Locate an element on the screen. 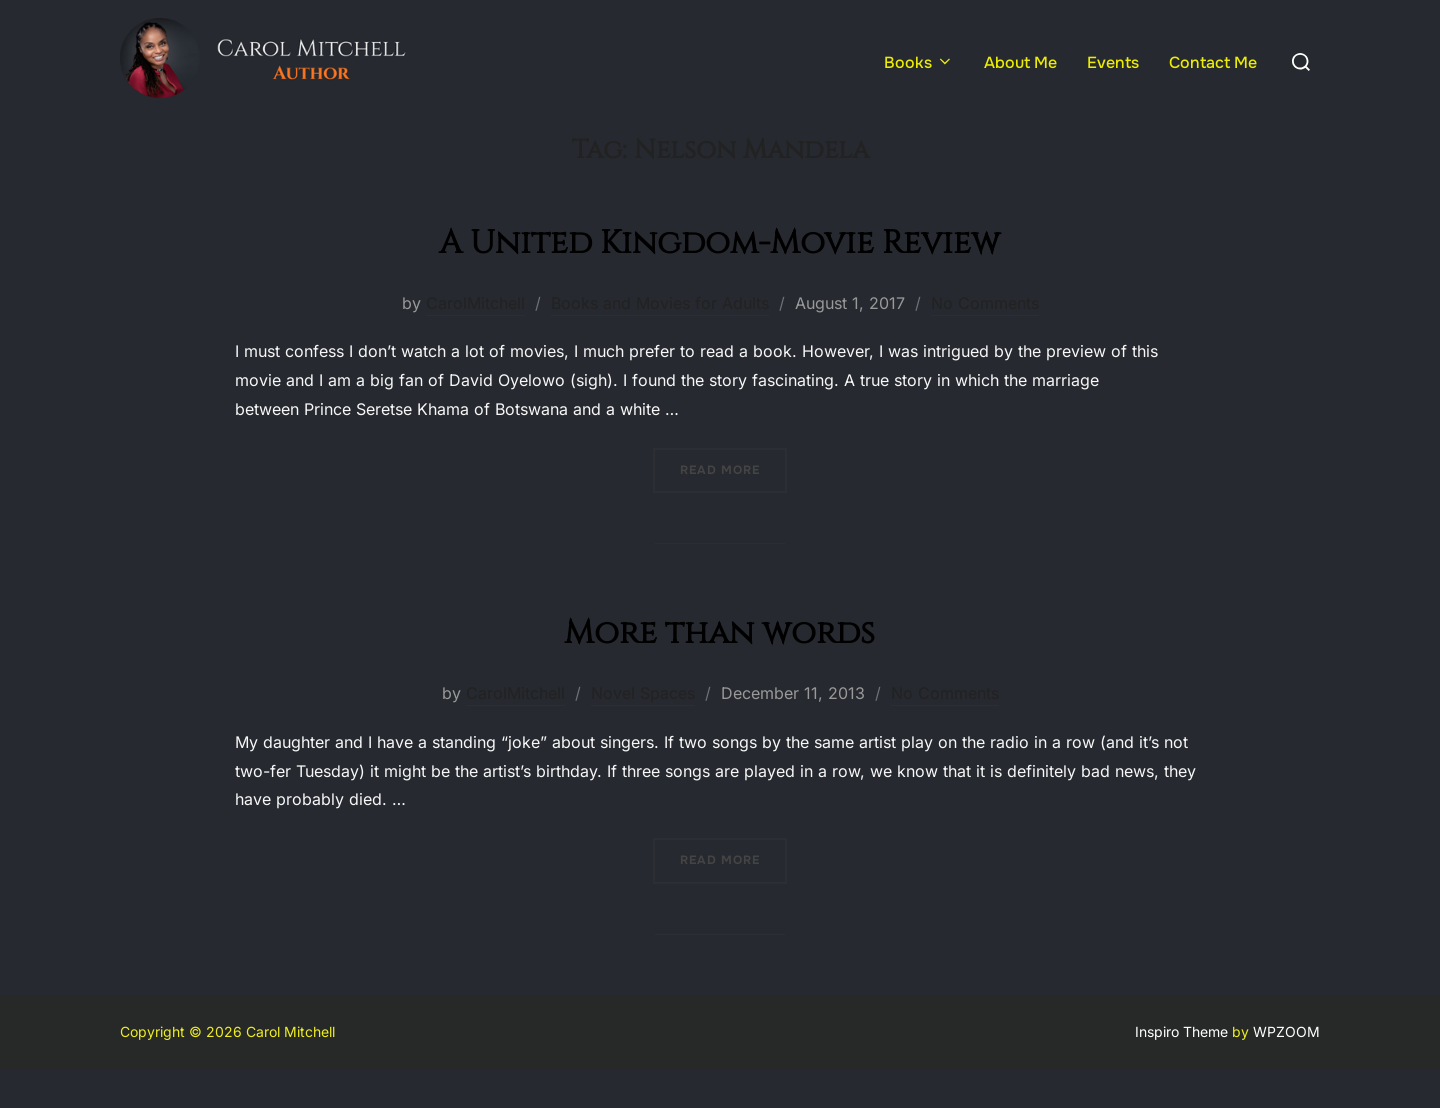 The width and height of the screenshot is (1440, 1108). Contact Me is located at coordinates (1213, 62).